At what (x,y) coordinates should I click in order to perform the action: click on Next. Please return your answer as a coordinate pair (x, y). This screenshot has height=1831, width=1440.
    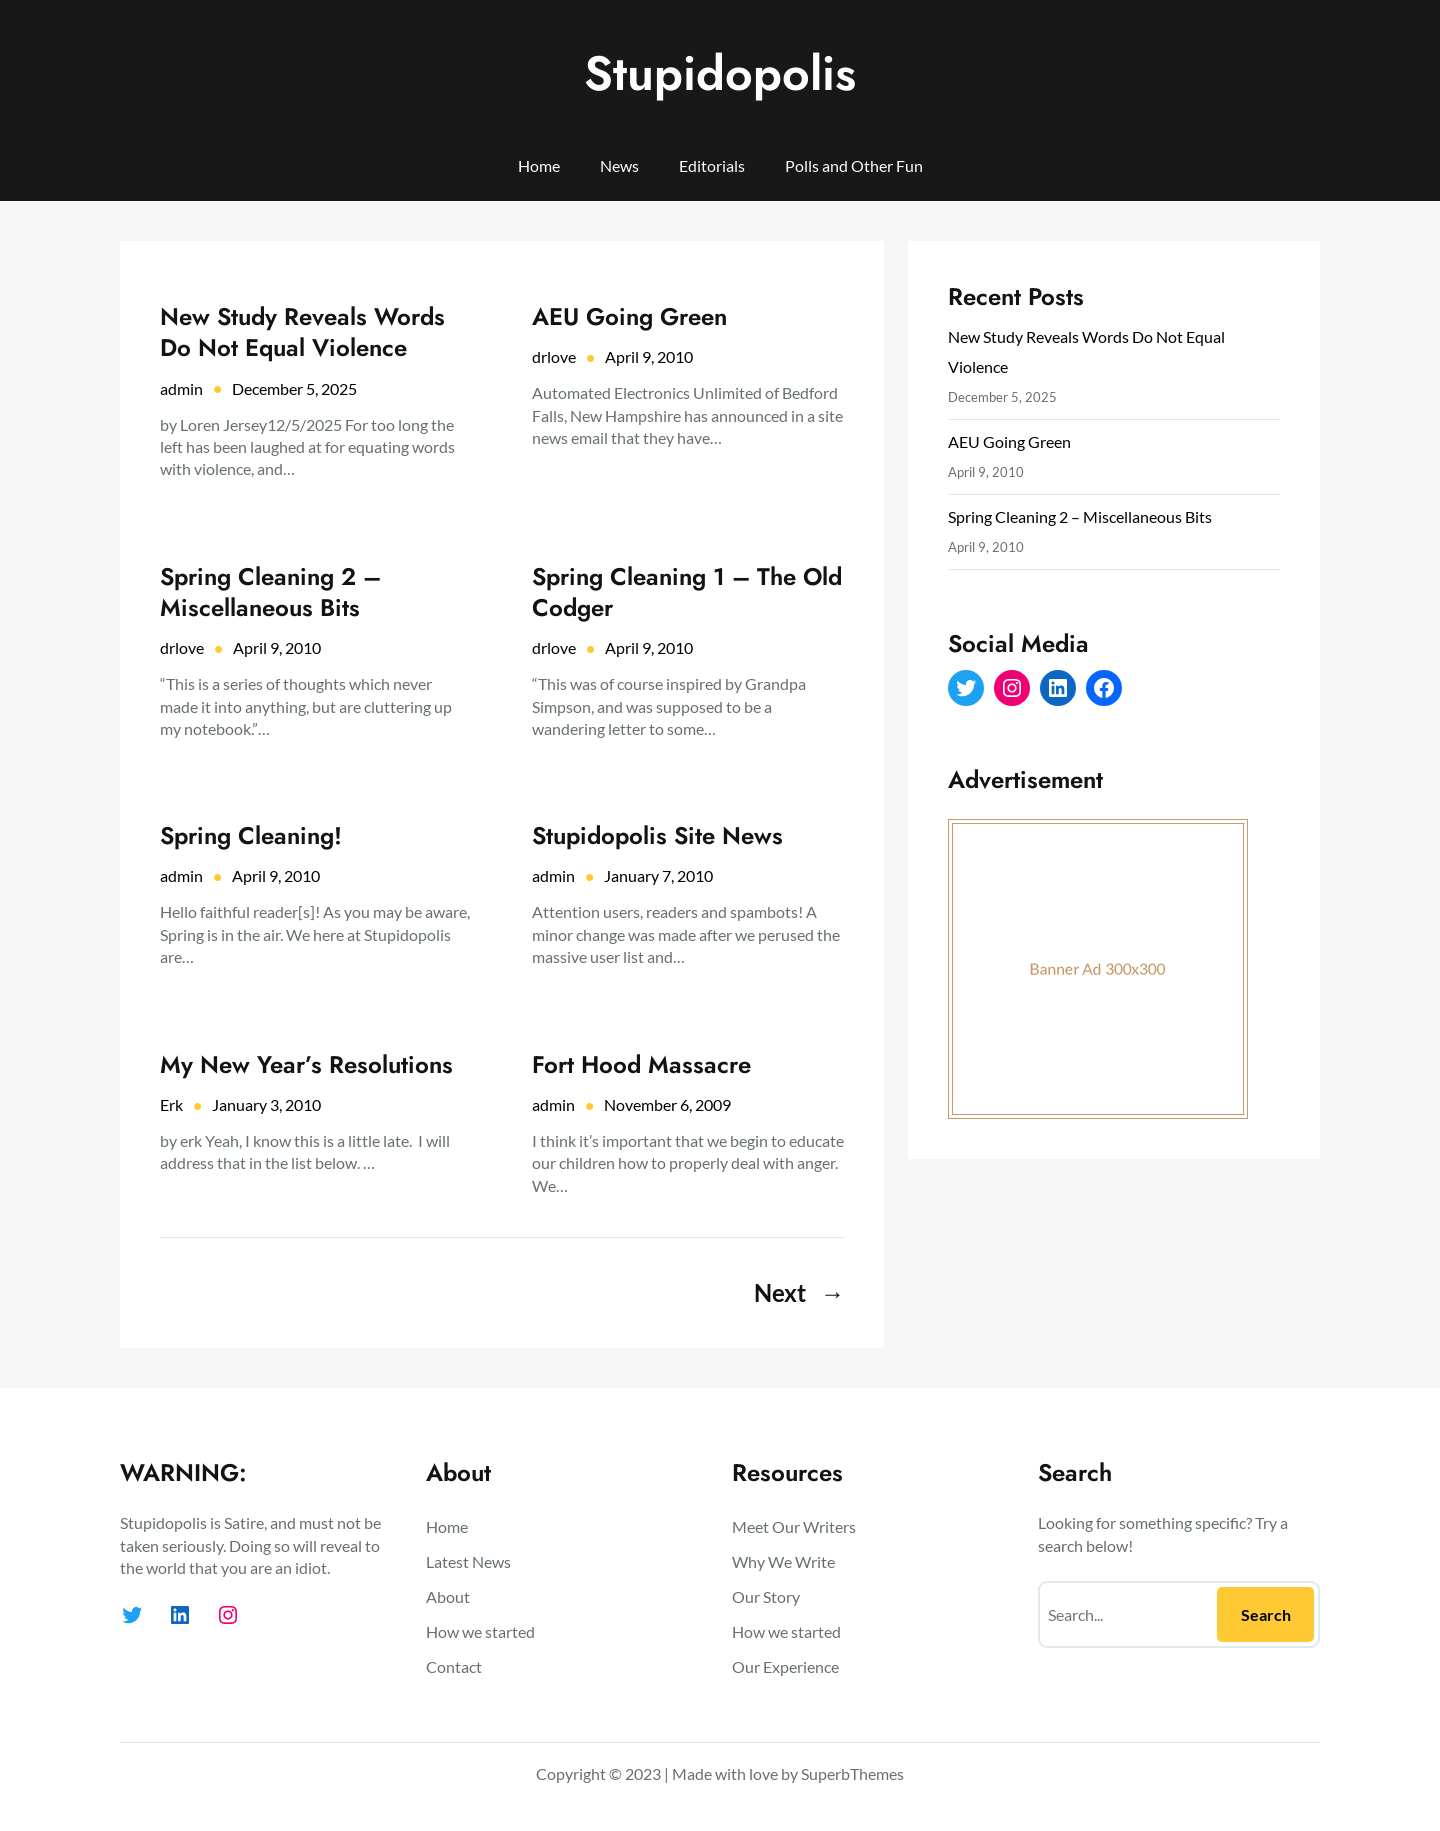
    Looking at the image, I should click on (799, 1293).